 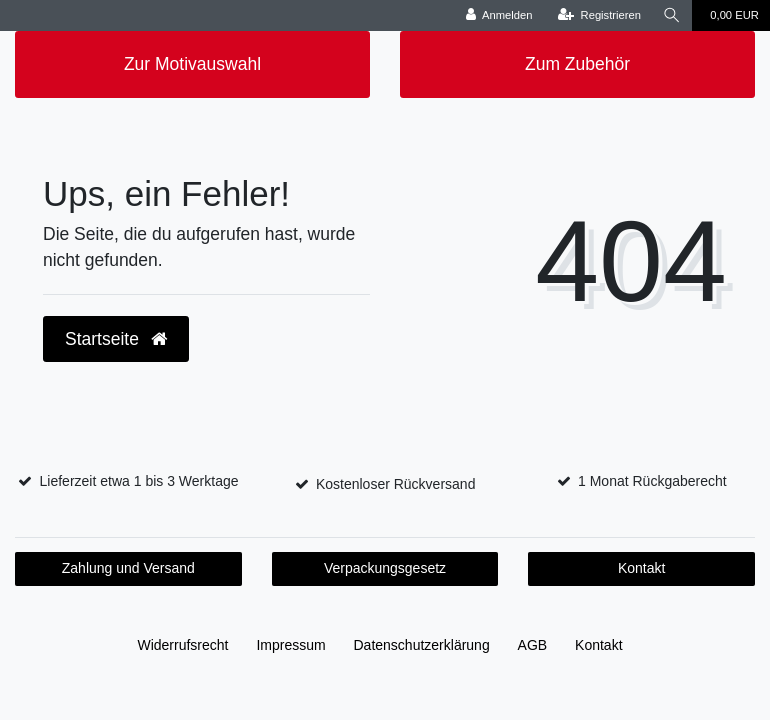 I want to click on [Suche], so click(x=672, y=15).